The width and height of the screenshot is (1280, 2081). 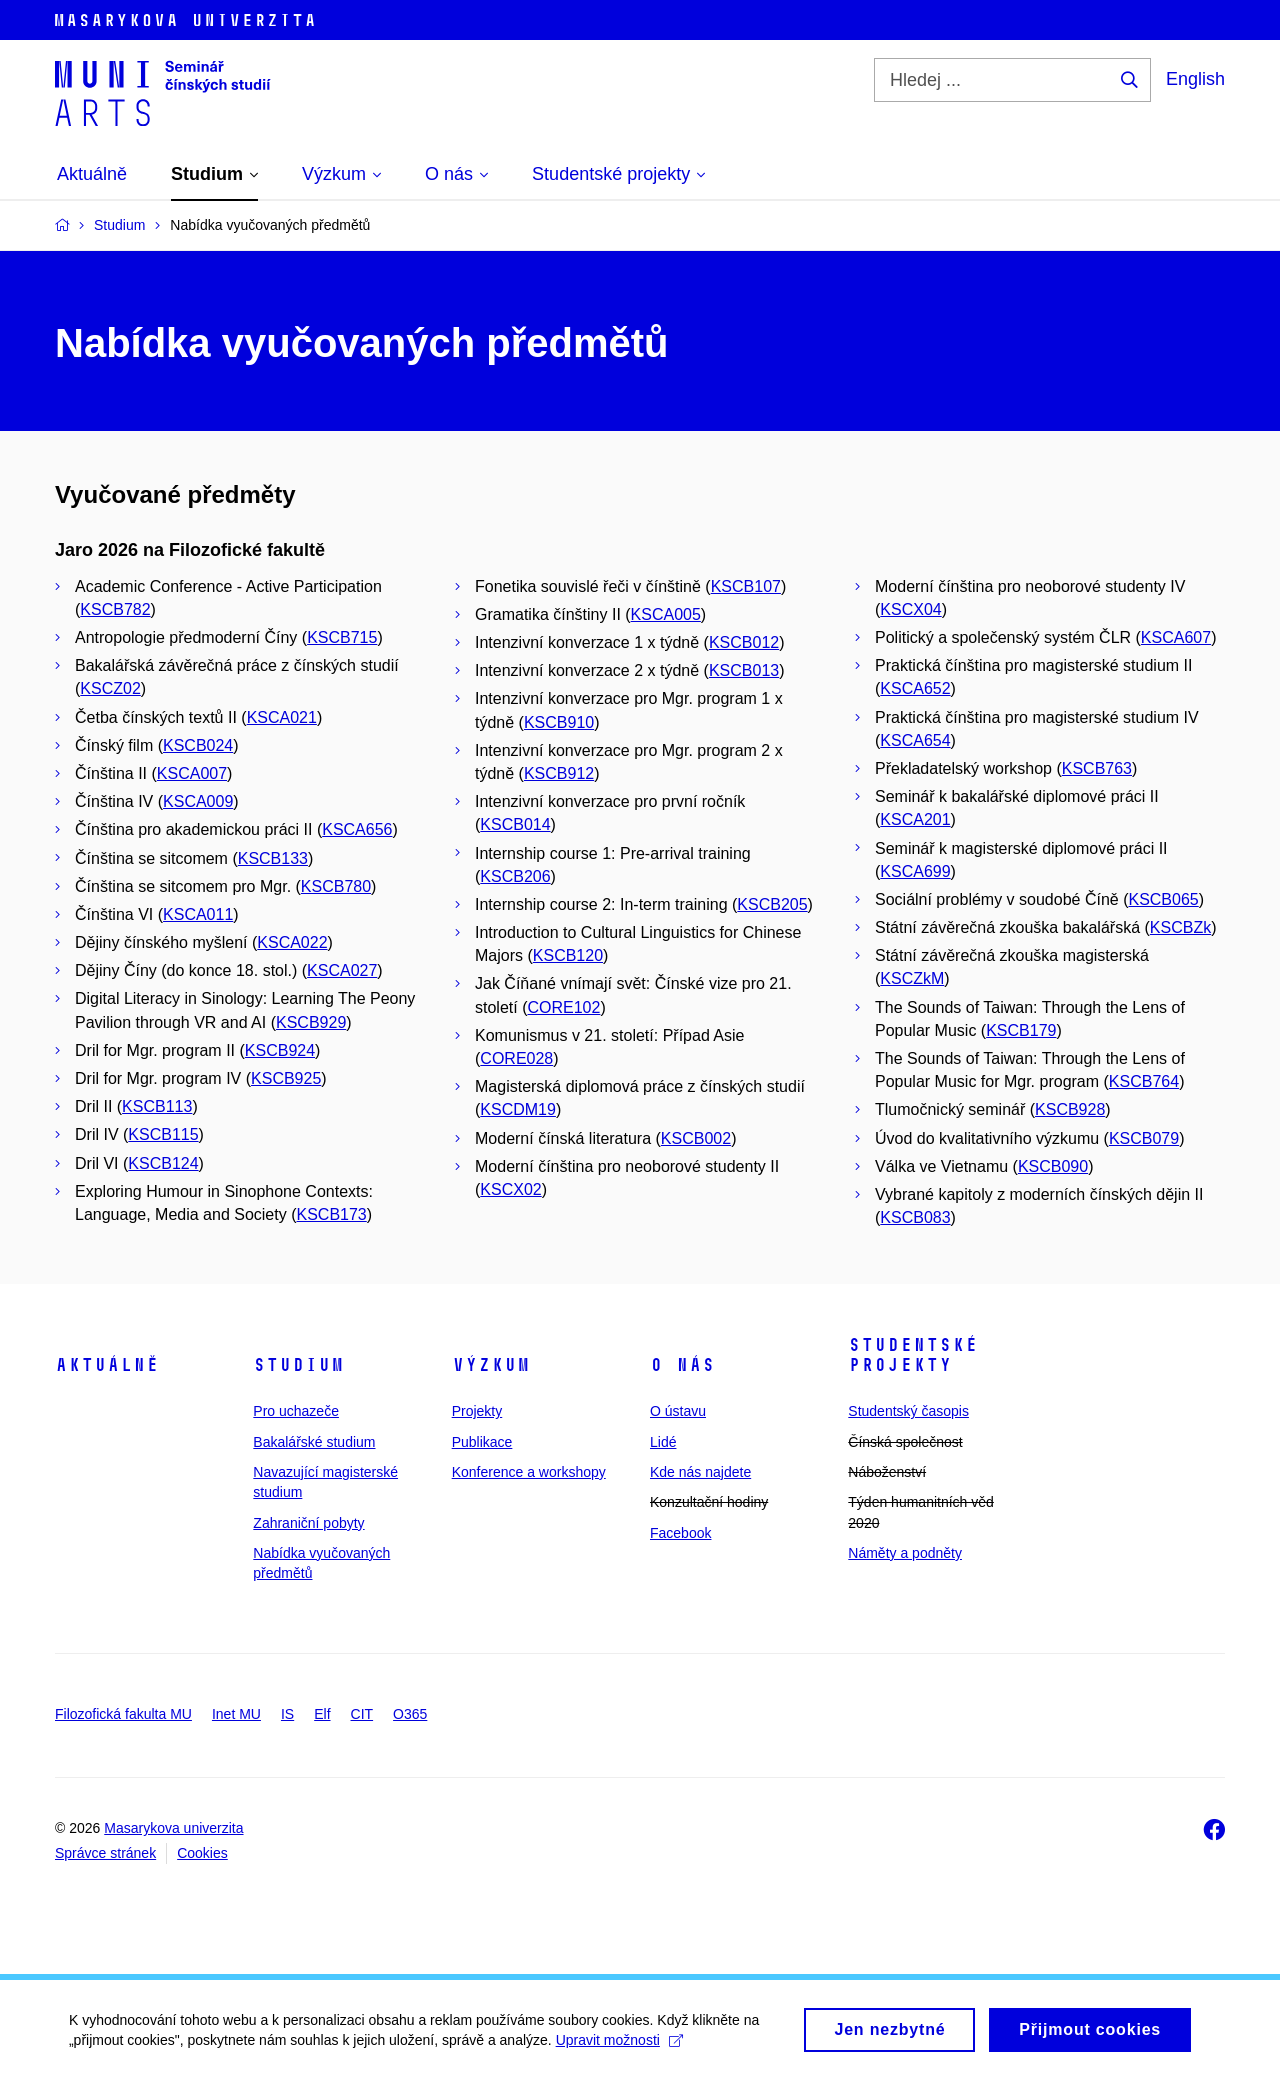 What do you see at coordinates (559, 773) in the screenshot?
I see `KSCB912` at bounding box center [559, 773].